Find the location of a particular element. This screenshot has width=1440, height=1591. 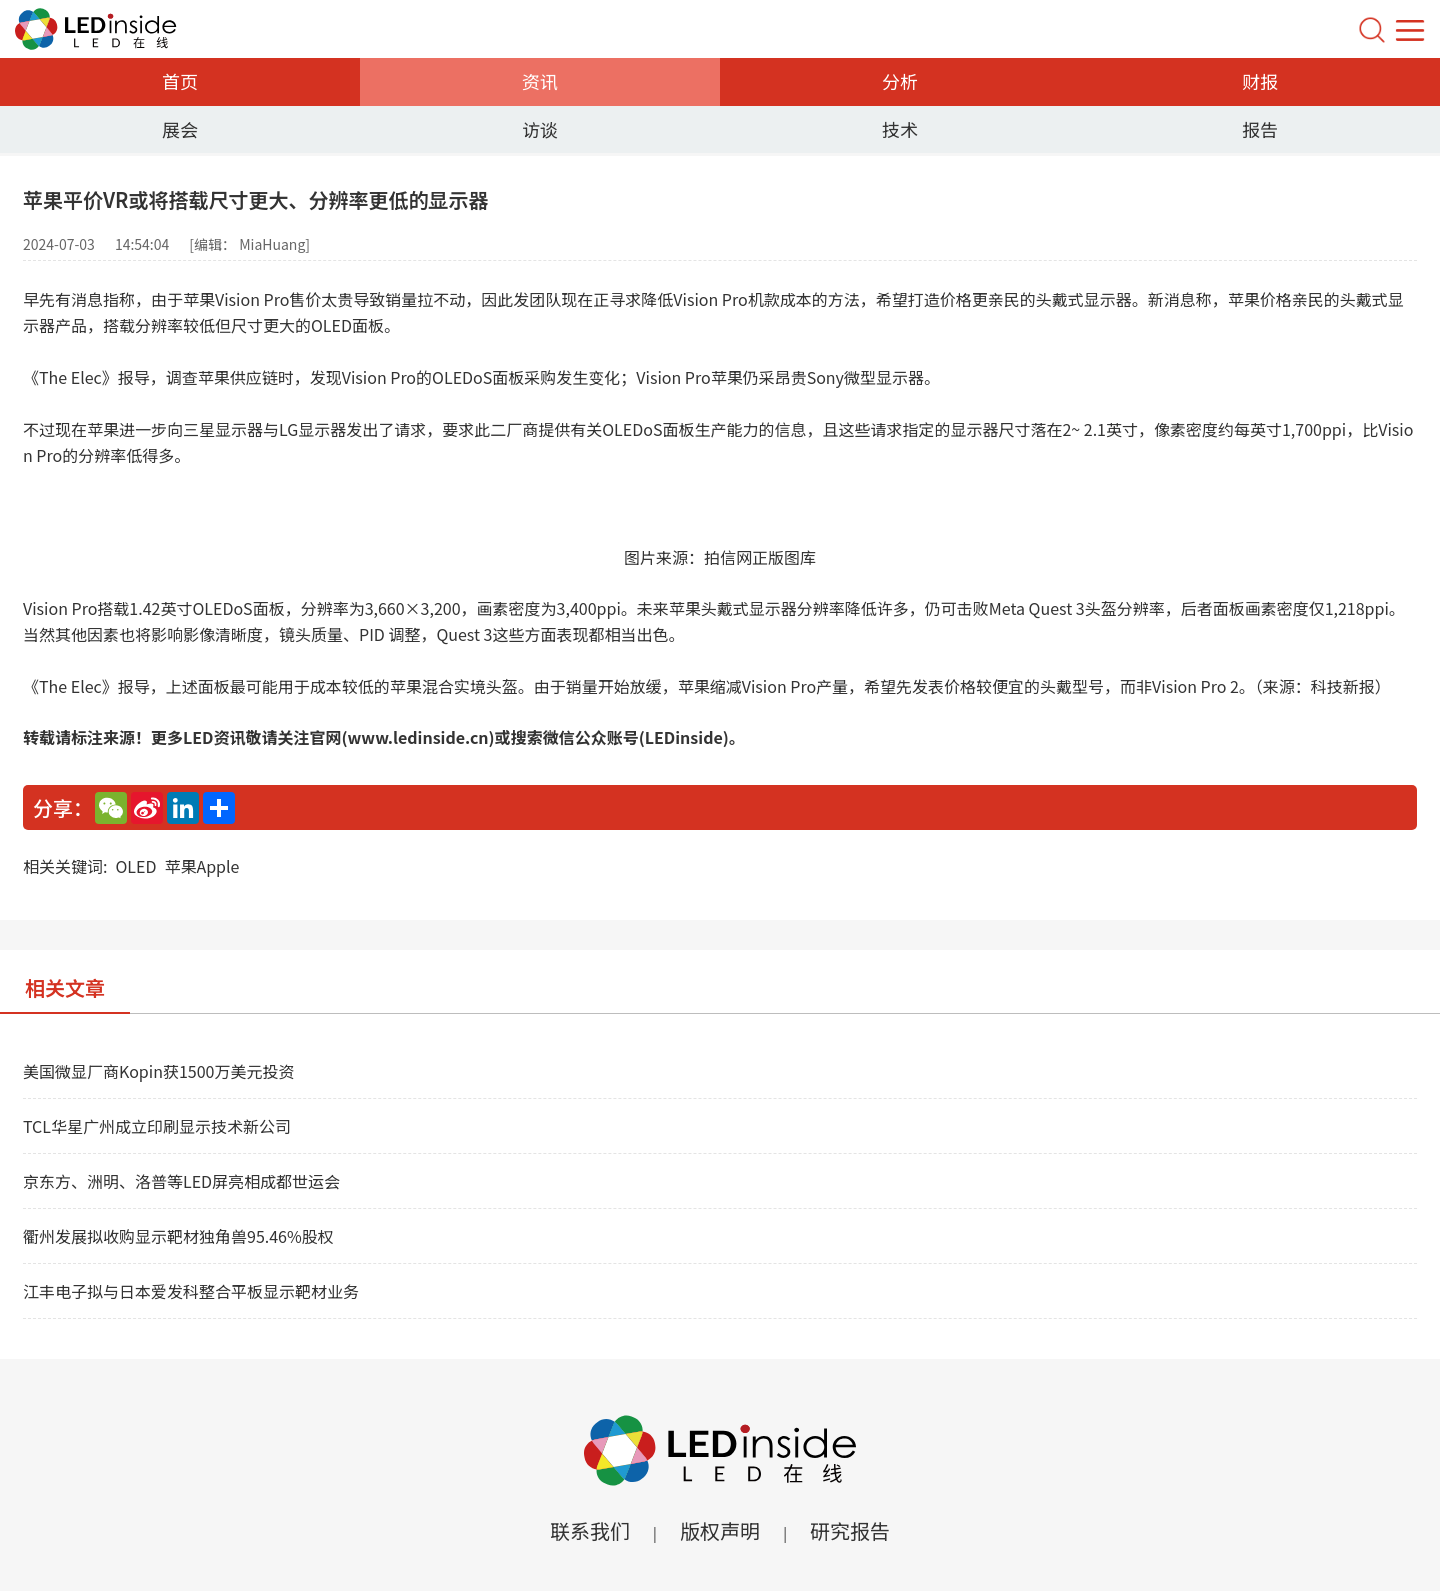

衢州发展拟收购显示靶材独角兽95.46%股权 is located at coordinates (178, 1236).